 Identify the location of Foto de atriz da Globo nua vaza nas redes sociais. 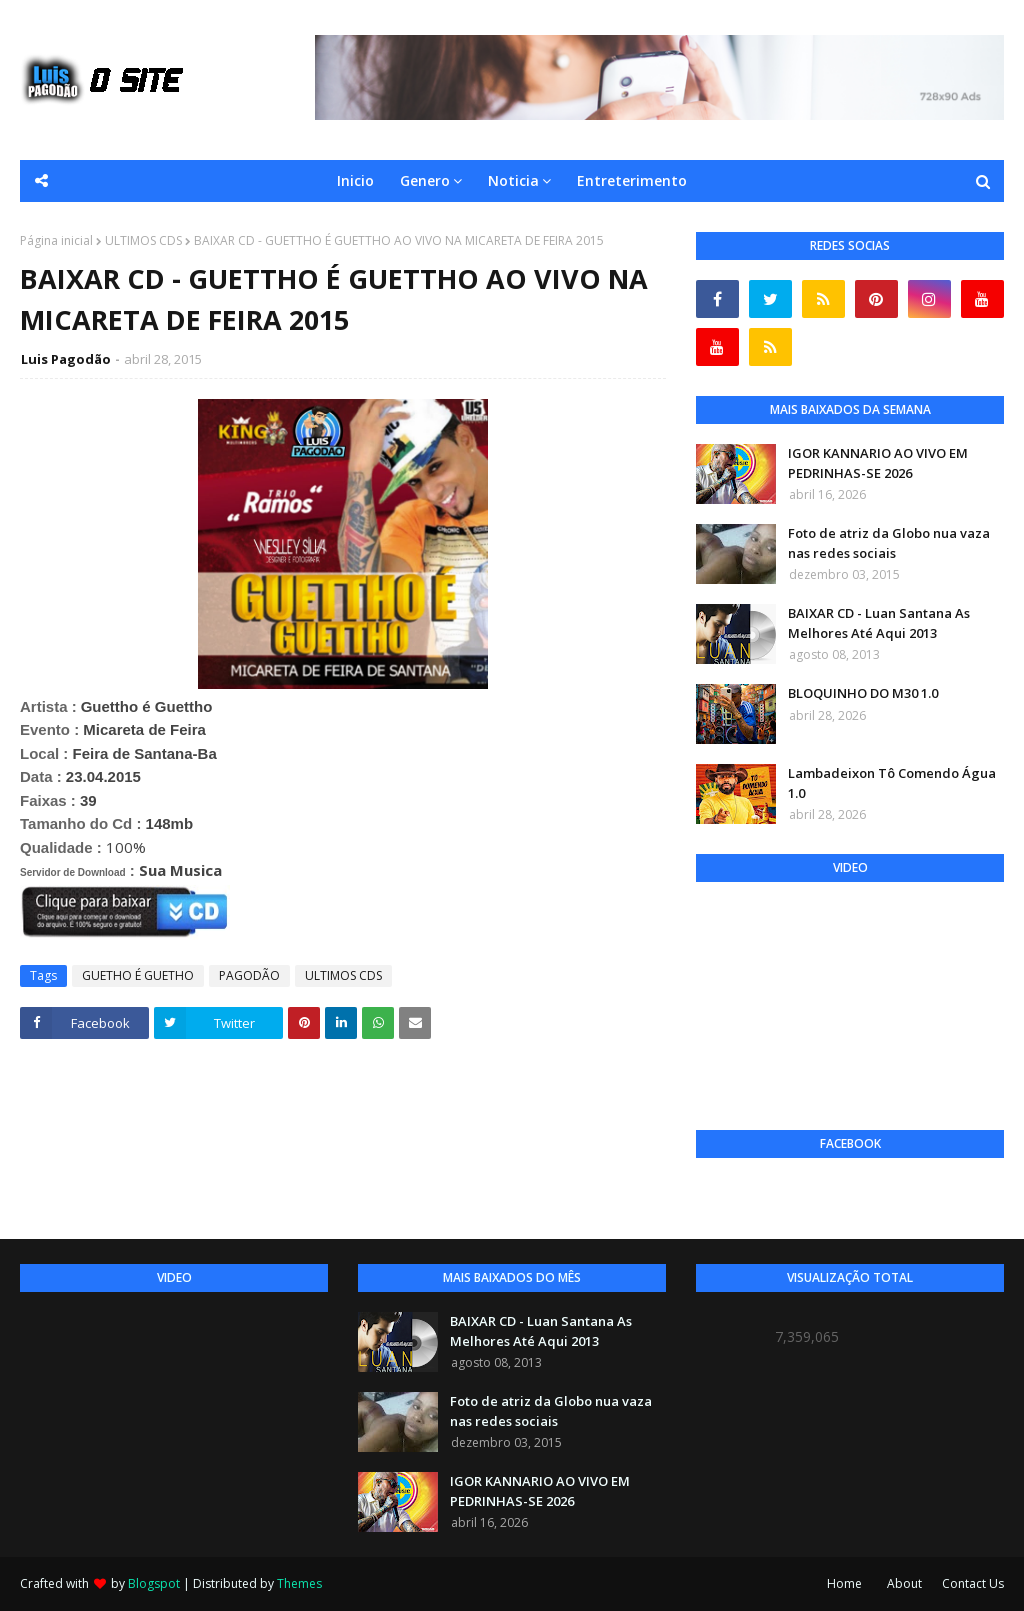
(889, 543).